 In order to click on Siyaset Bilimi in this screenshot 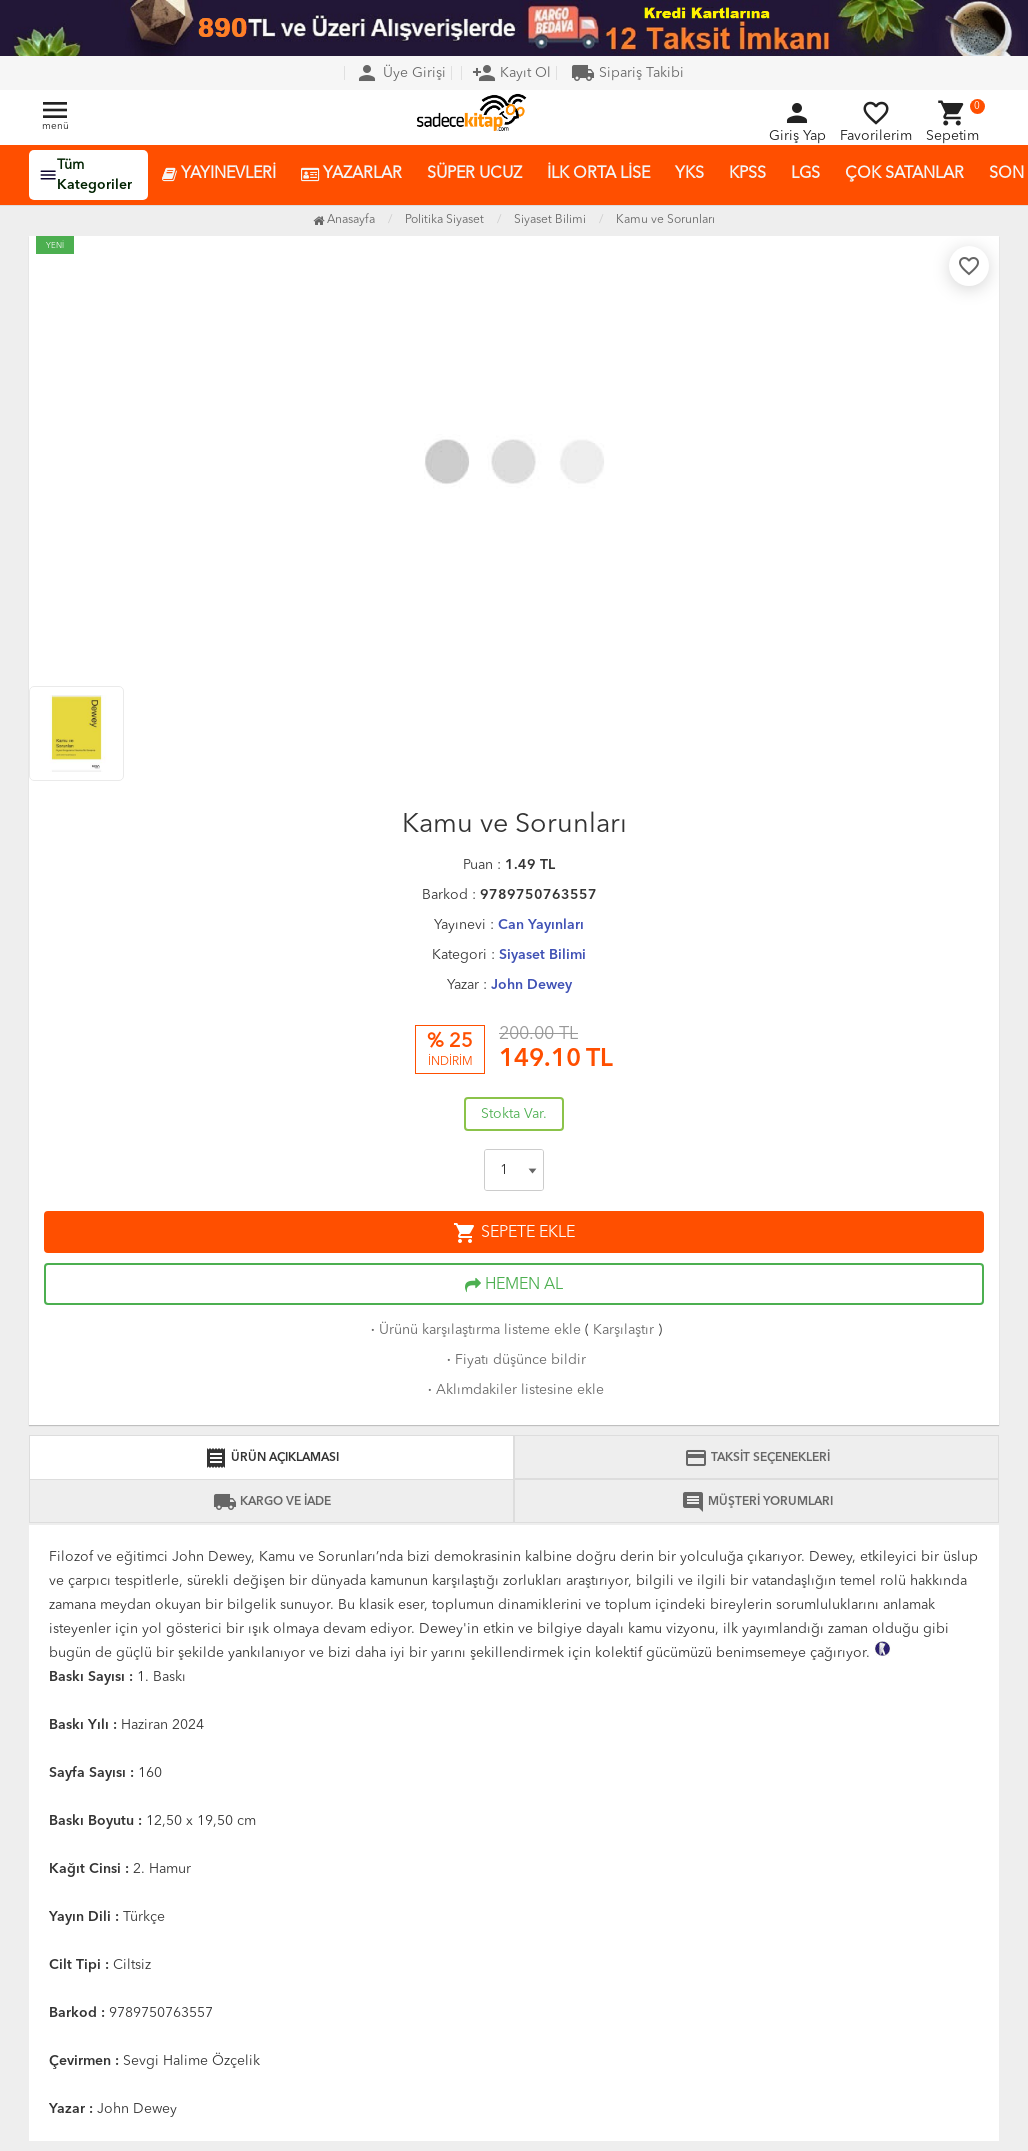, I will do `click(542, 955)`.